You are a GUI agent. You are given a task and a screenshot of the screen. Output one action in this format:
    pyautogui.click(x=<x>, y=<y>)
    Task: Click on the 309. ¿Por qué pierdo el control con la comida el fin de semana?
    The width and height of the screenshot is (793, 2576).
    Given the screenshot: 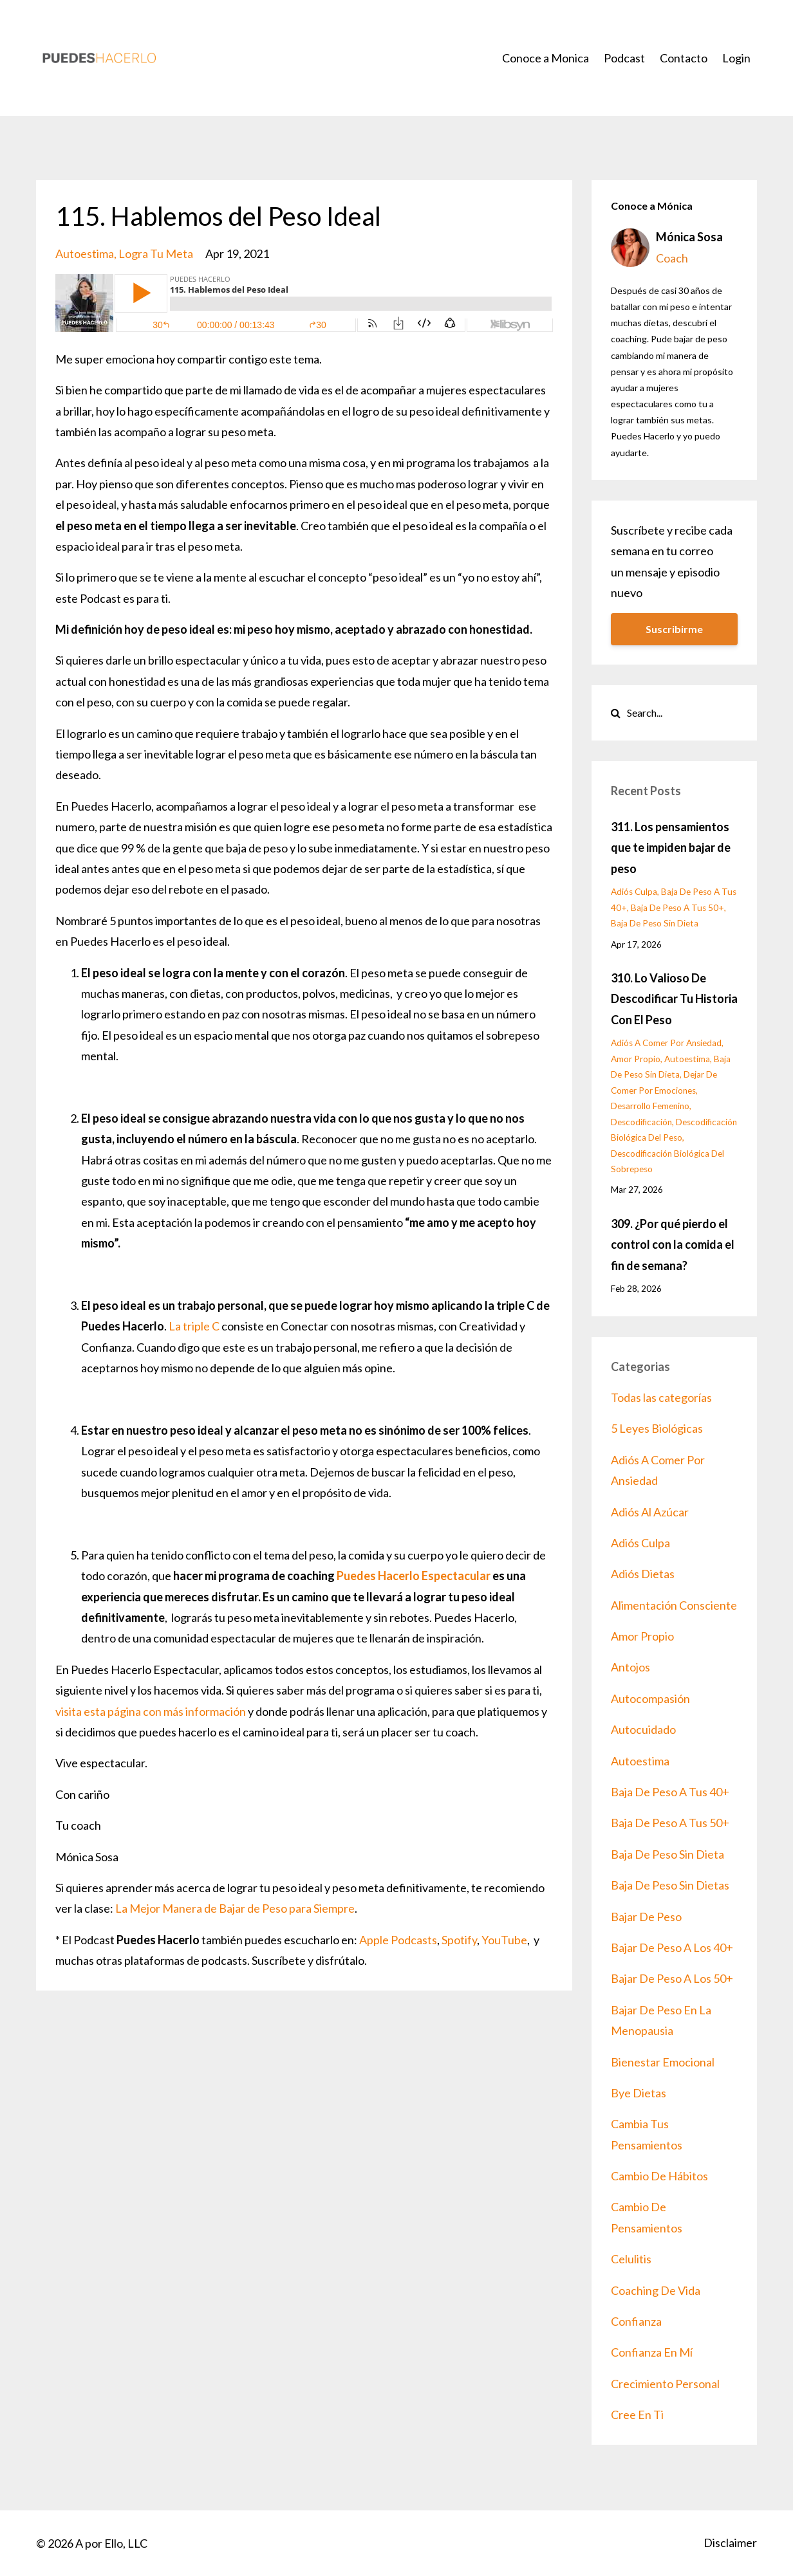 What is the action you would take?
    pyautogui.click(x=672, y=1245)
    